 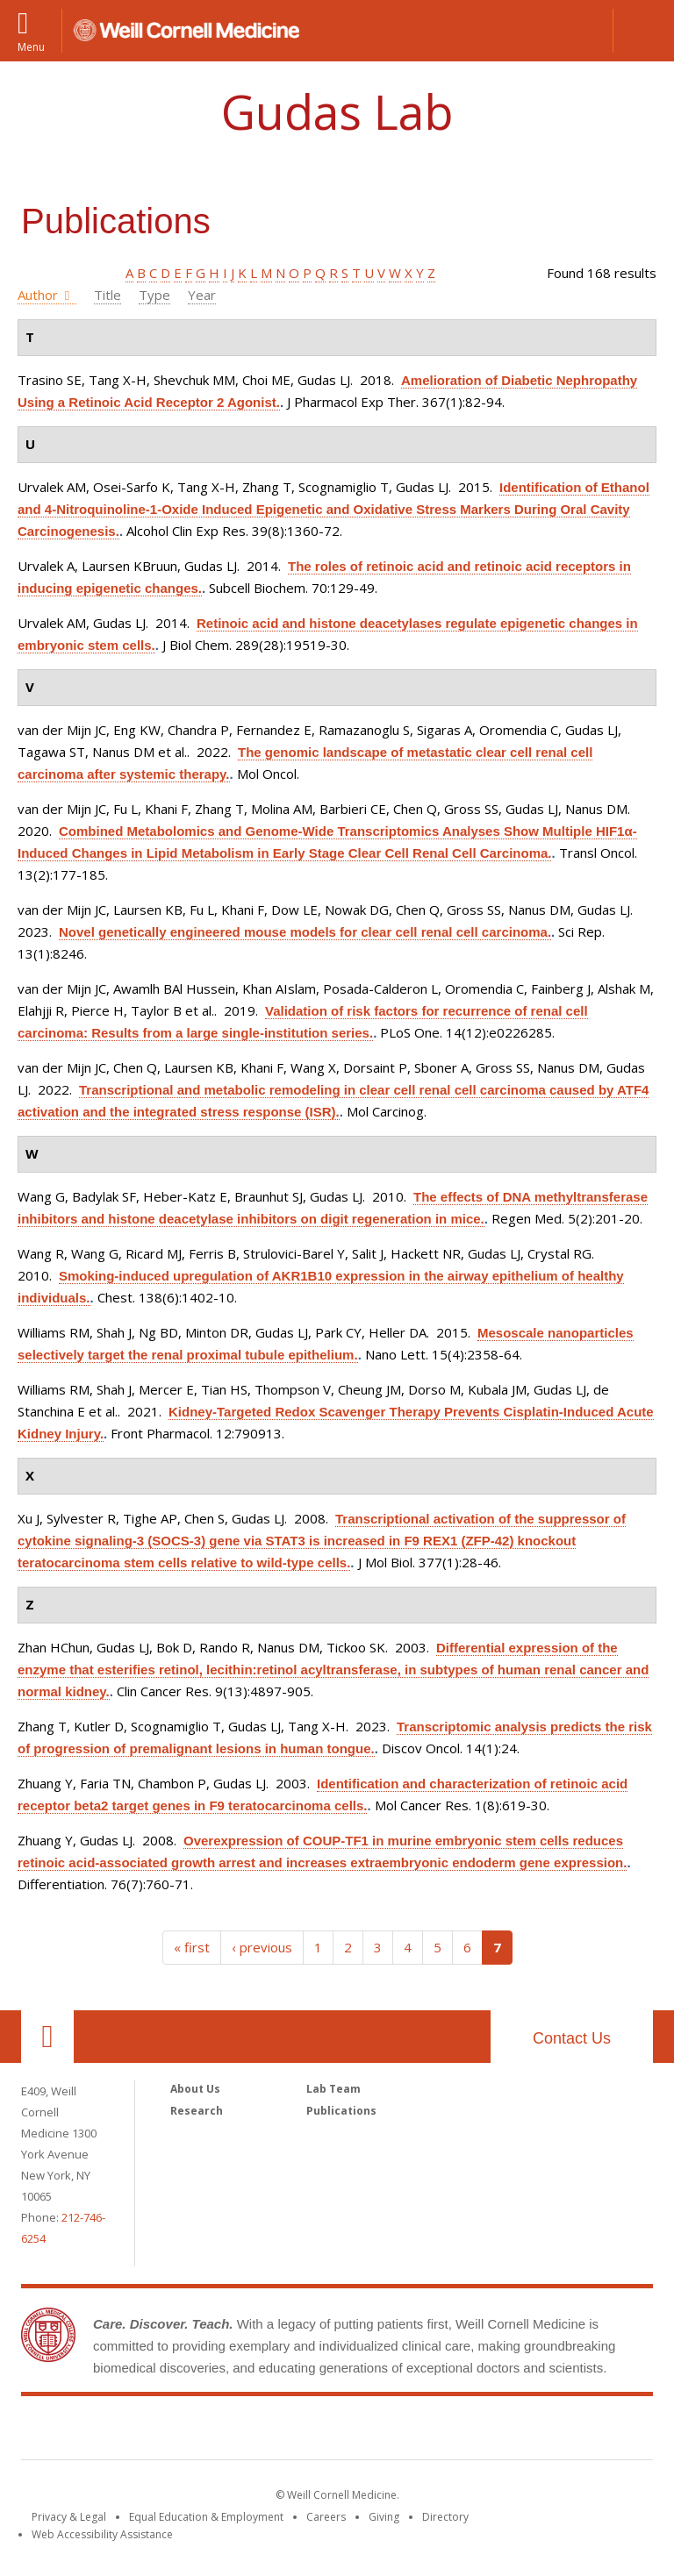 I want to click on Our Location, so click(x=47, y=2036).